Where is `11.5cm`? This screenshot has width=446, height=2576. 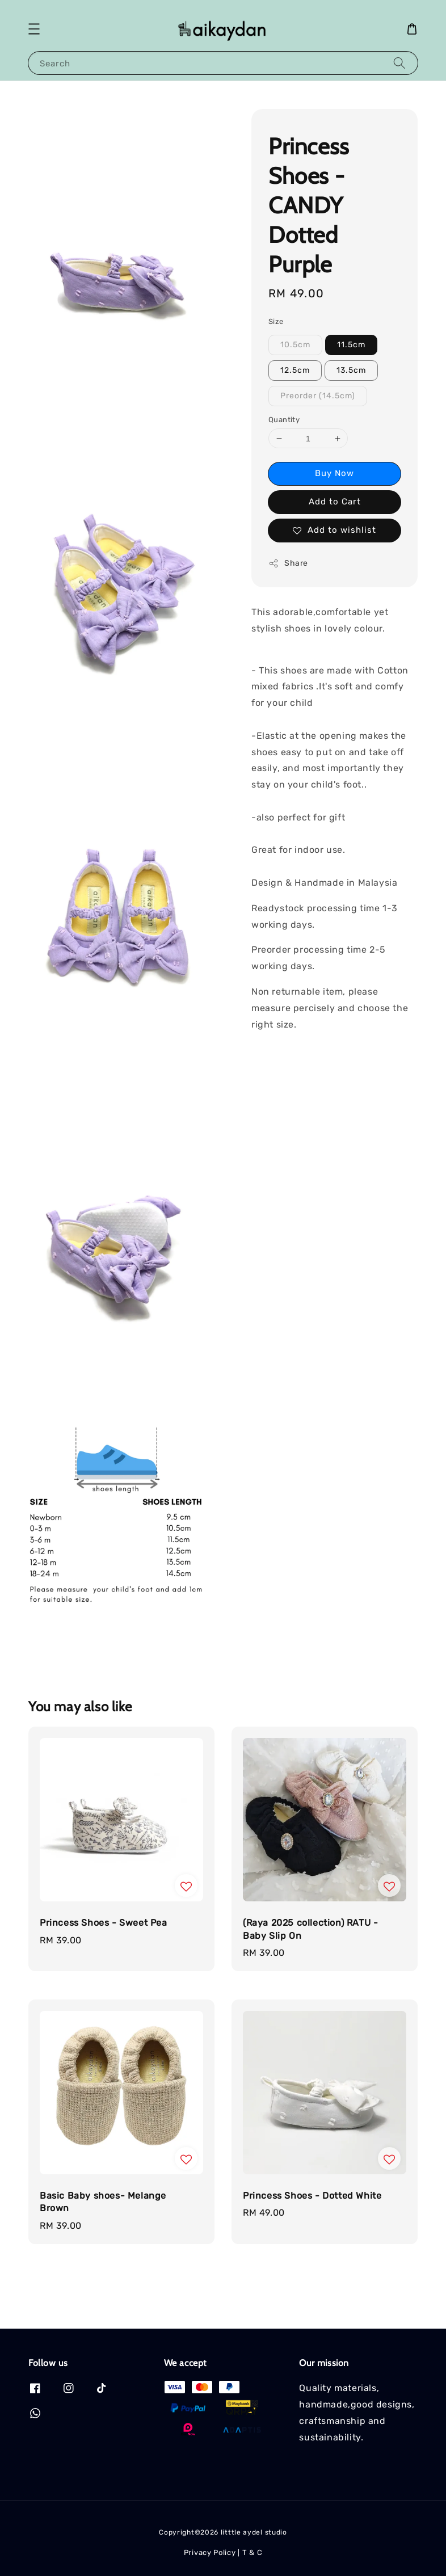
11.5cm is located at coordinates (351, 345).